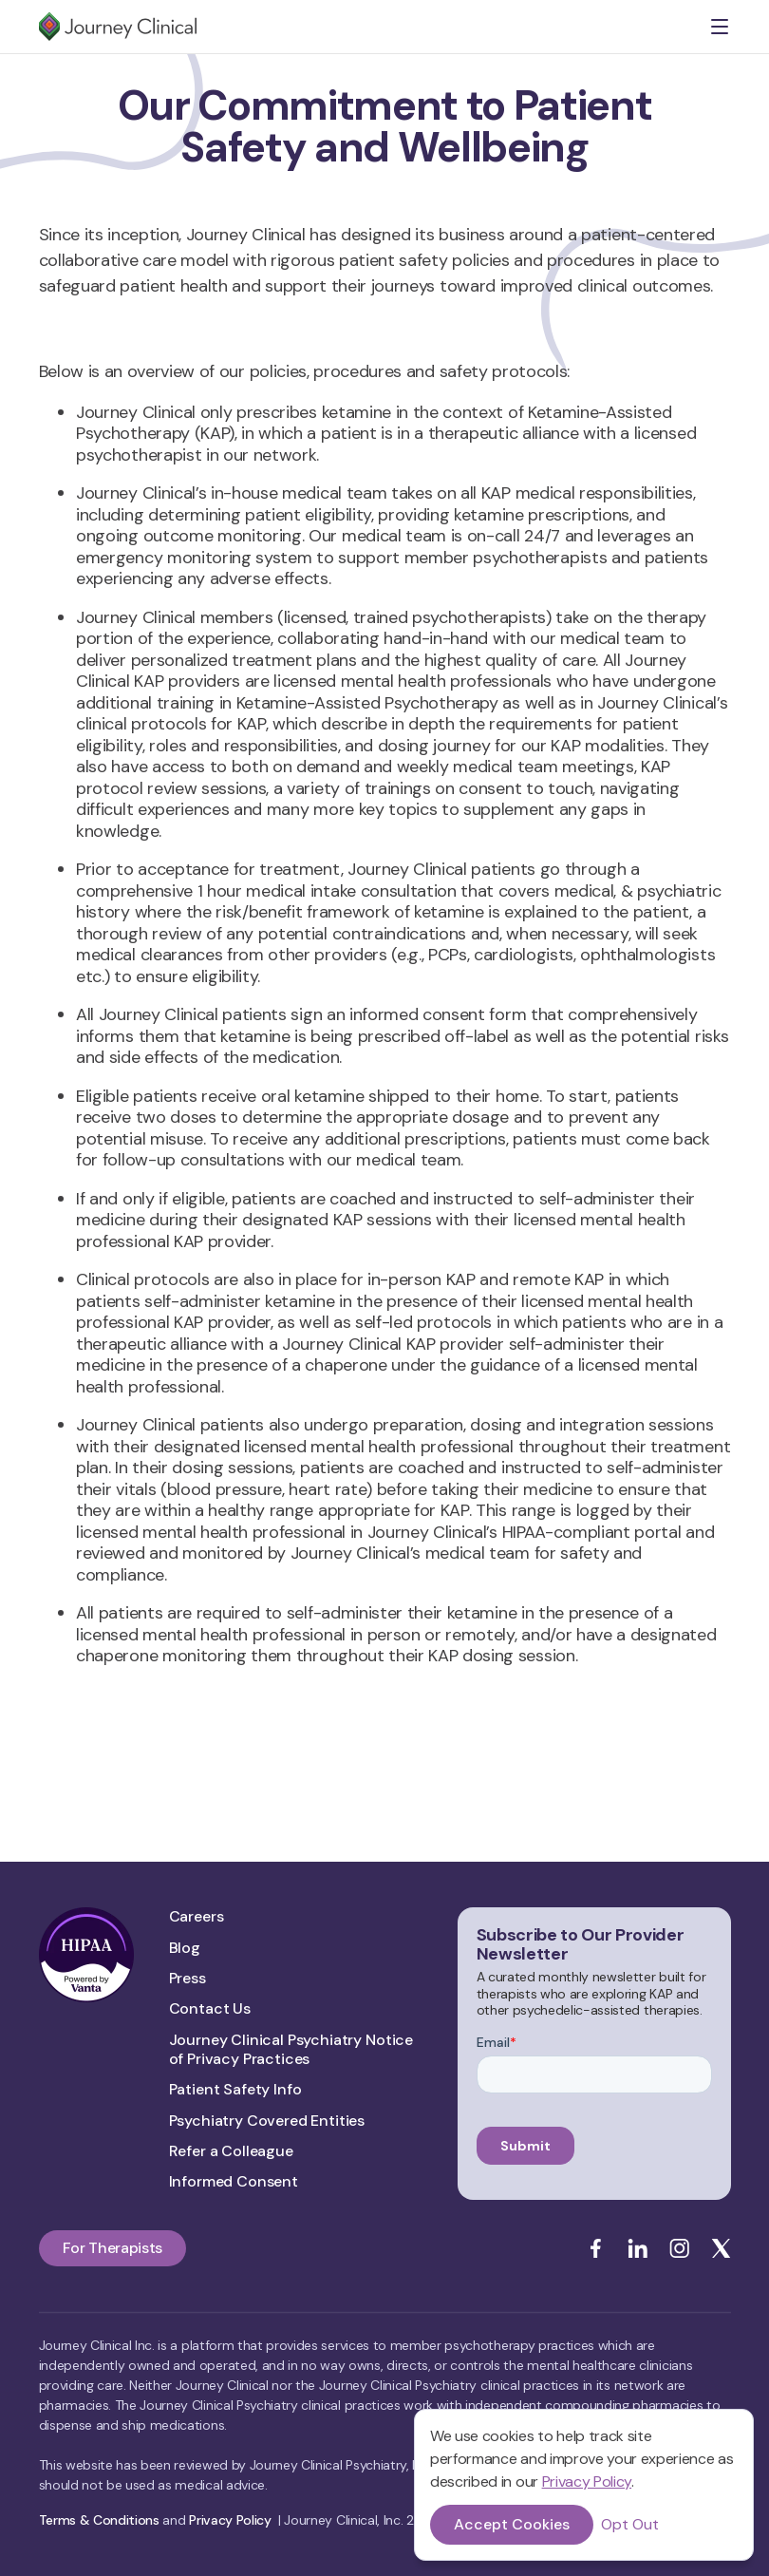 The height and width of the screenshot is (2576, 769). Describe the element at coordinates (196, 1916) in the screenshot. I see `Careers` at that location.